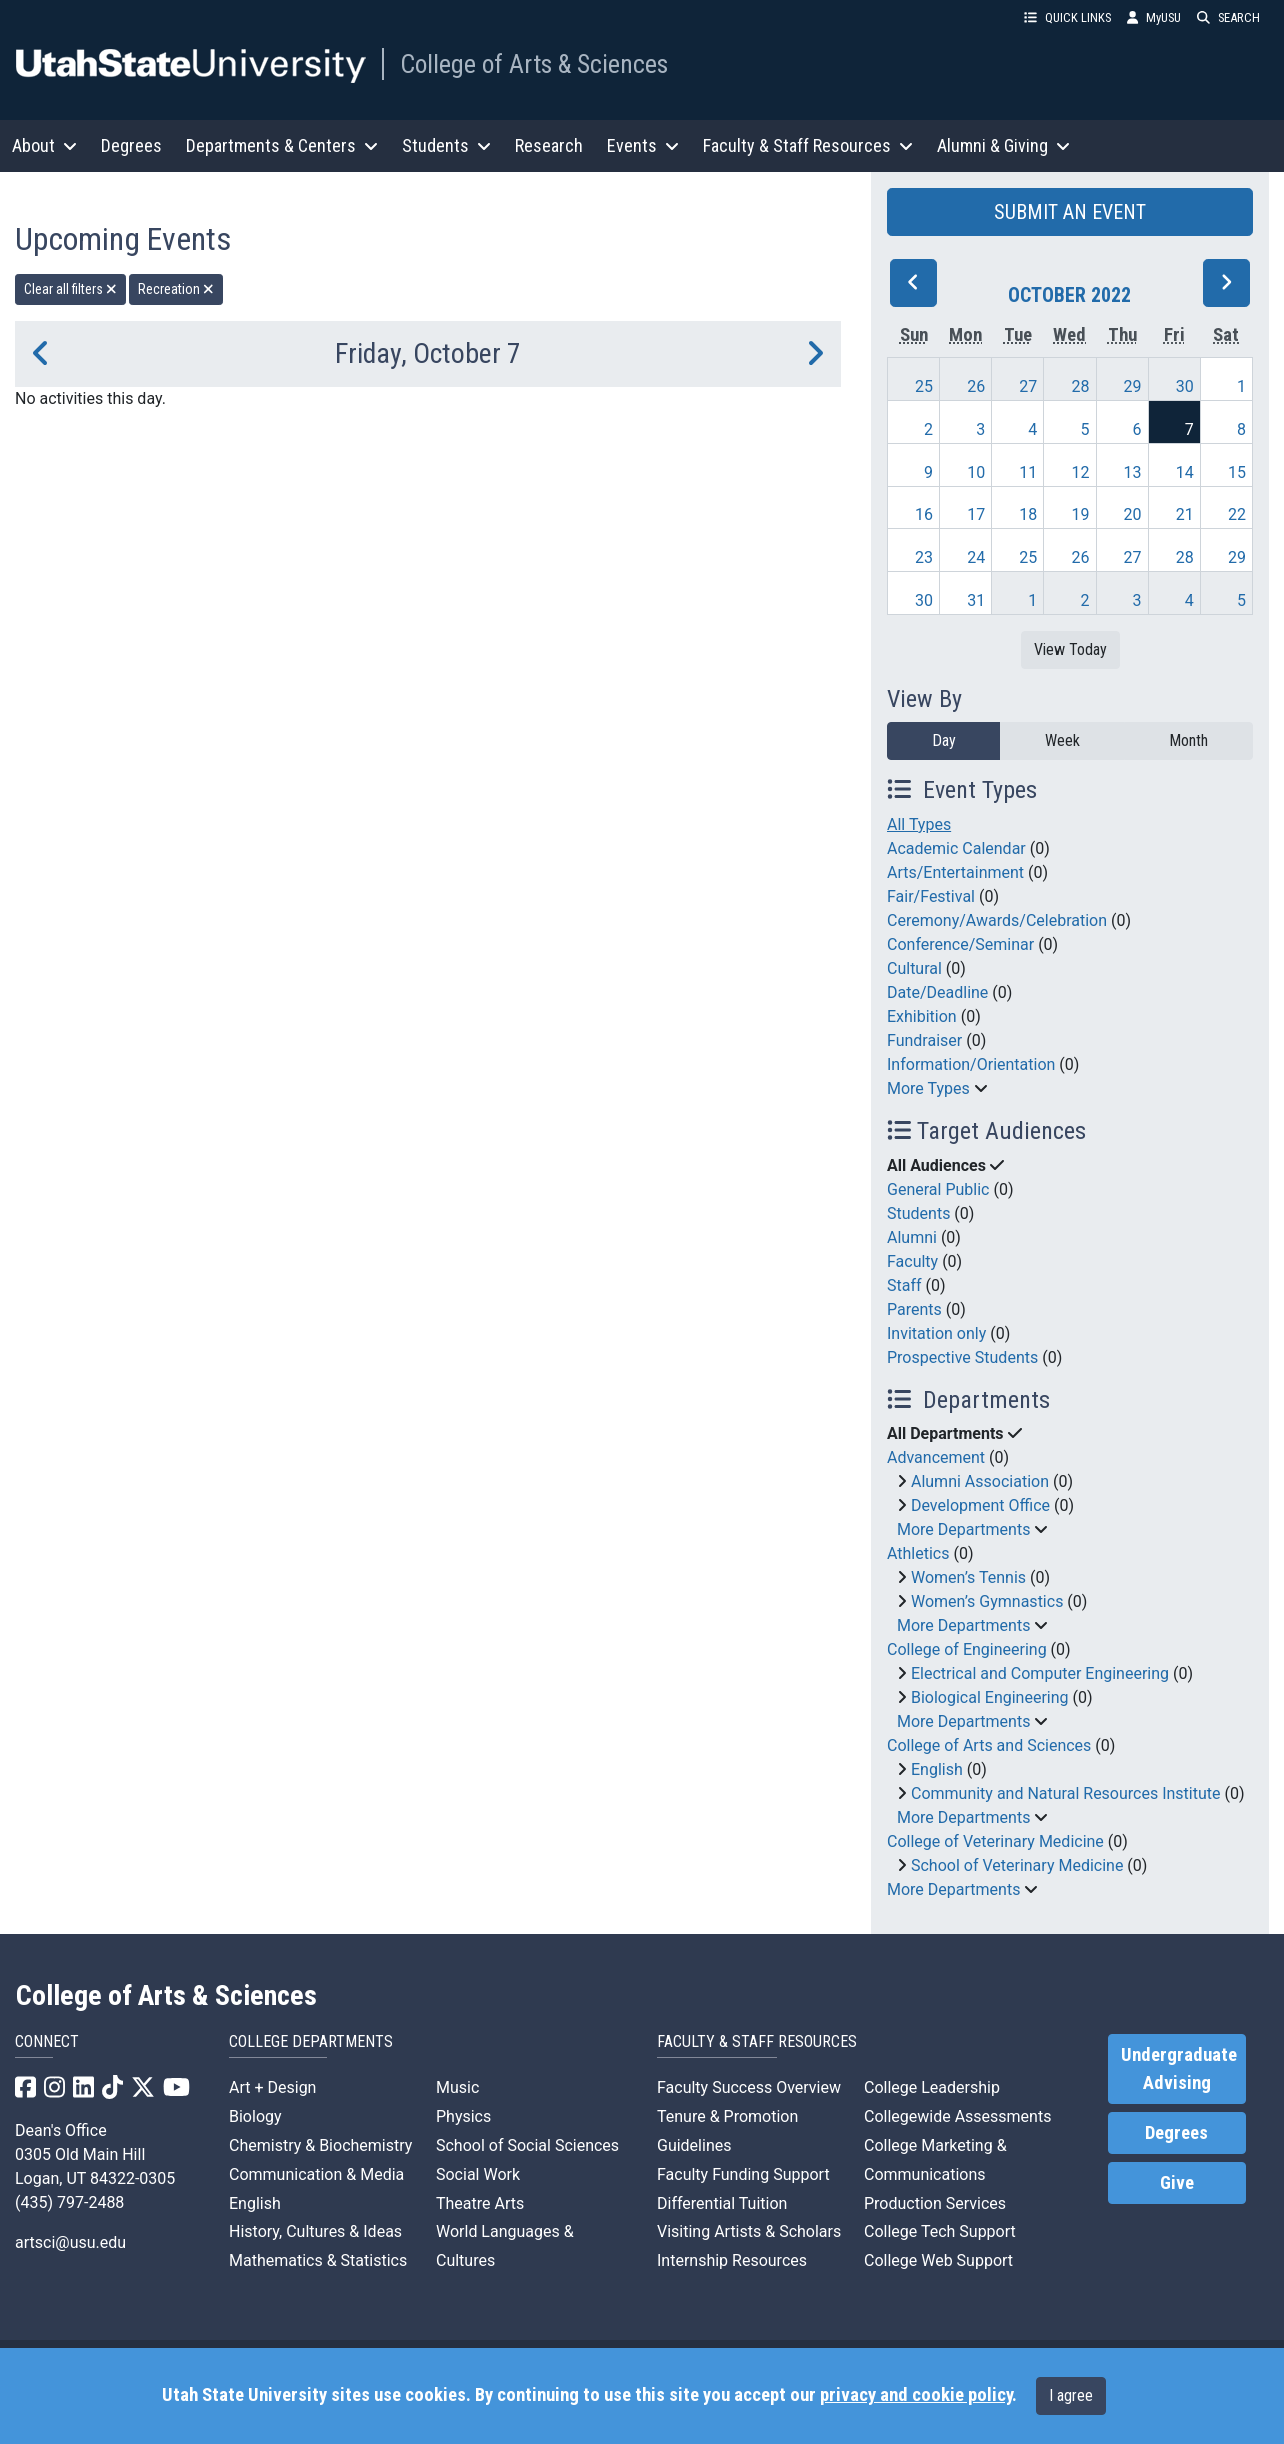  What do you see at coordinates (980, 1481) in the screenshot?
I see `Alumni Association` at bounding box center [980, 1481].